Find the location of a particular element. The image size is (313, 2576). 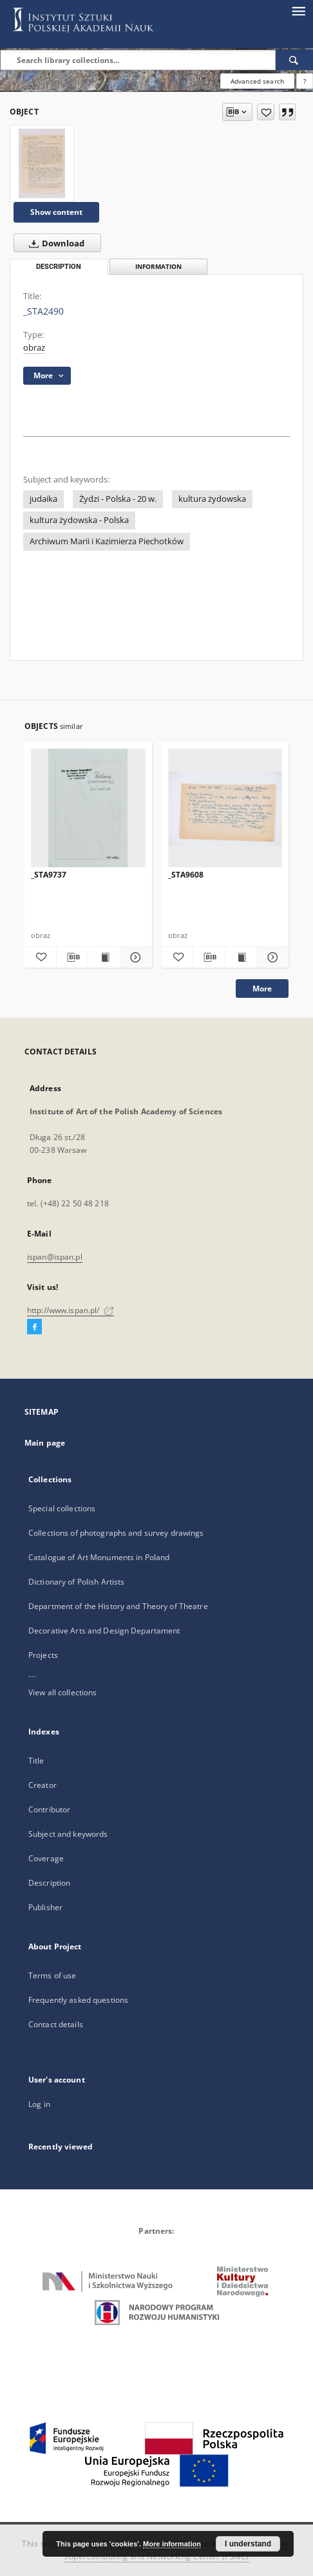

[Show details _STA9737] is located at coordinates (134, 957).